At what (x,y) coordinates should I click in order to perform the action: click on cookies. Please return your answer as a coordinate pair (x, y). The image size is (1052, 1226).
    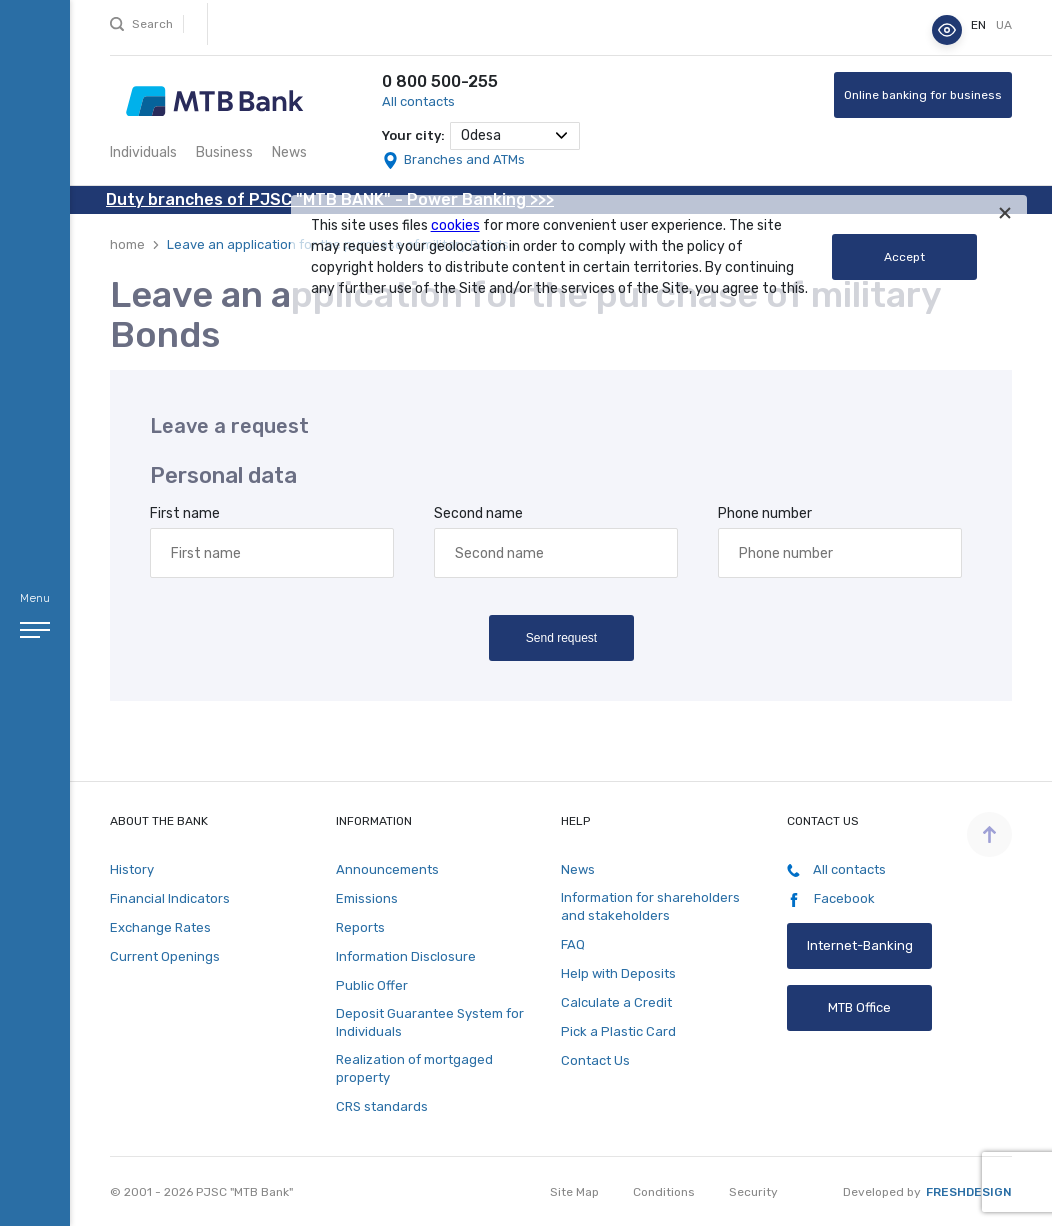
    Looking at the image, I should click on (455, 225).